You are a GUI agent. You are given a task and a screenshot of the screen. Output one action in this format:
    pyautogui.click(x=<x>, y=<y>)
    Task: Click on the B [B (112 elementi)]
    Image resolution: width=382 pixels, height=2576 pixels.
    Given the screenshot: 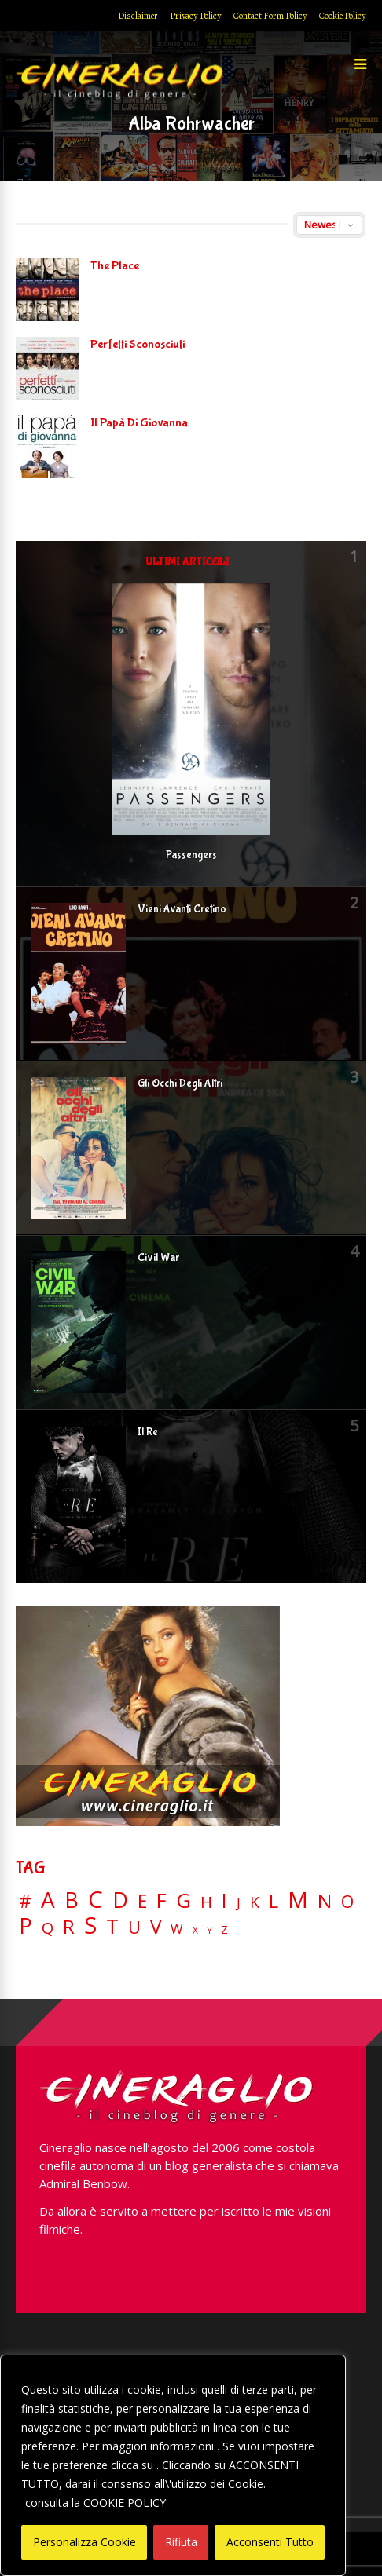 What is the action you would take?
    pyautogui.click(x=71, y=1900)
    